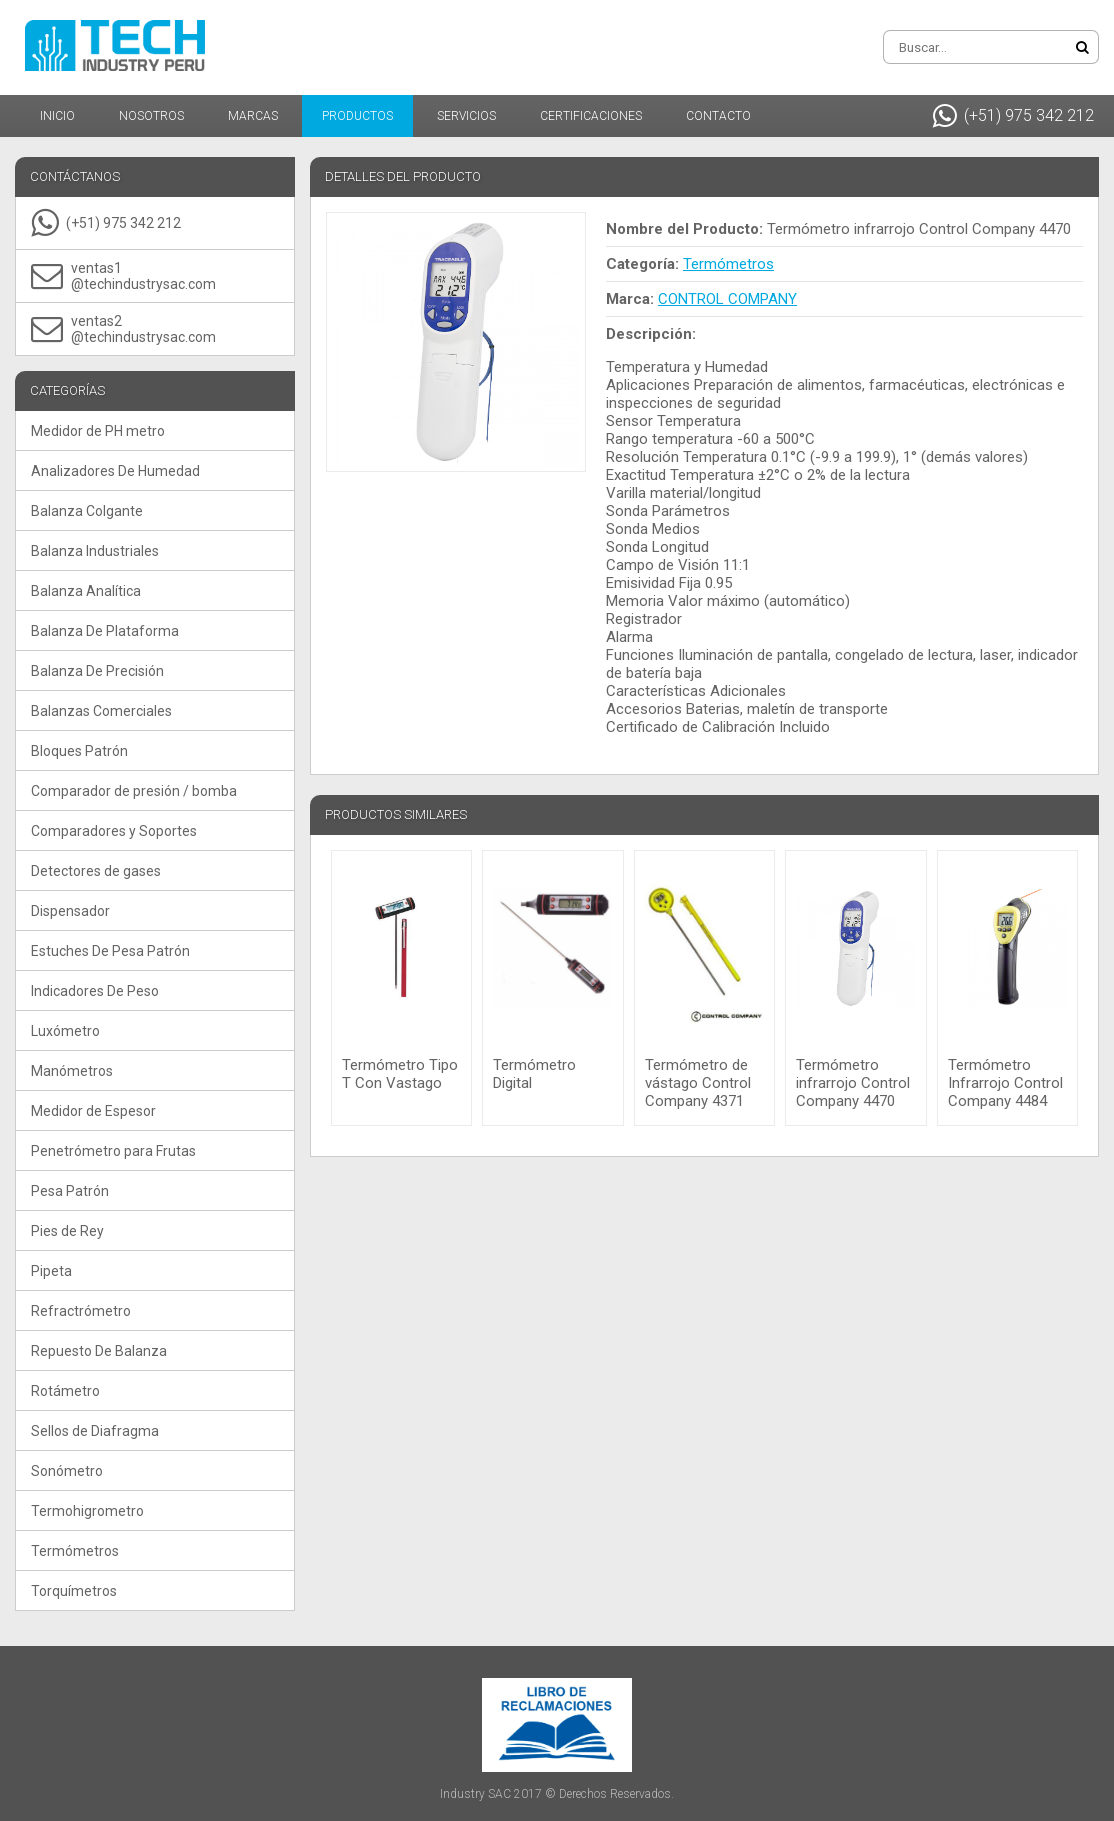 Image resolution: width=1114 pixels, height=1821 pixels. What do you see at coordinates (65, 1391) in the screenshot?
I see `Rotámetro` at bounding box center [65, 1391].